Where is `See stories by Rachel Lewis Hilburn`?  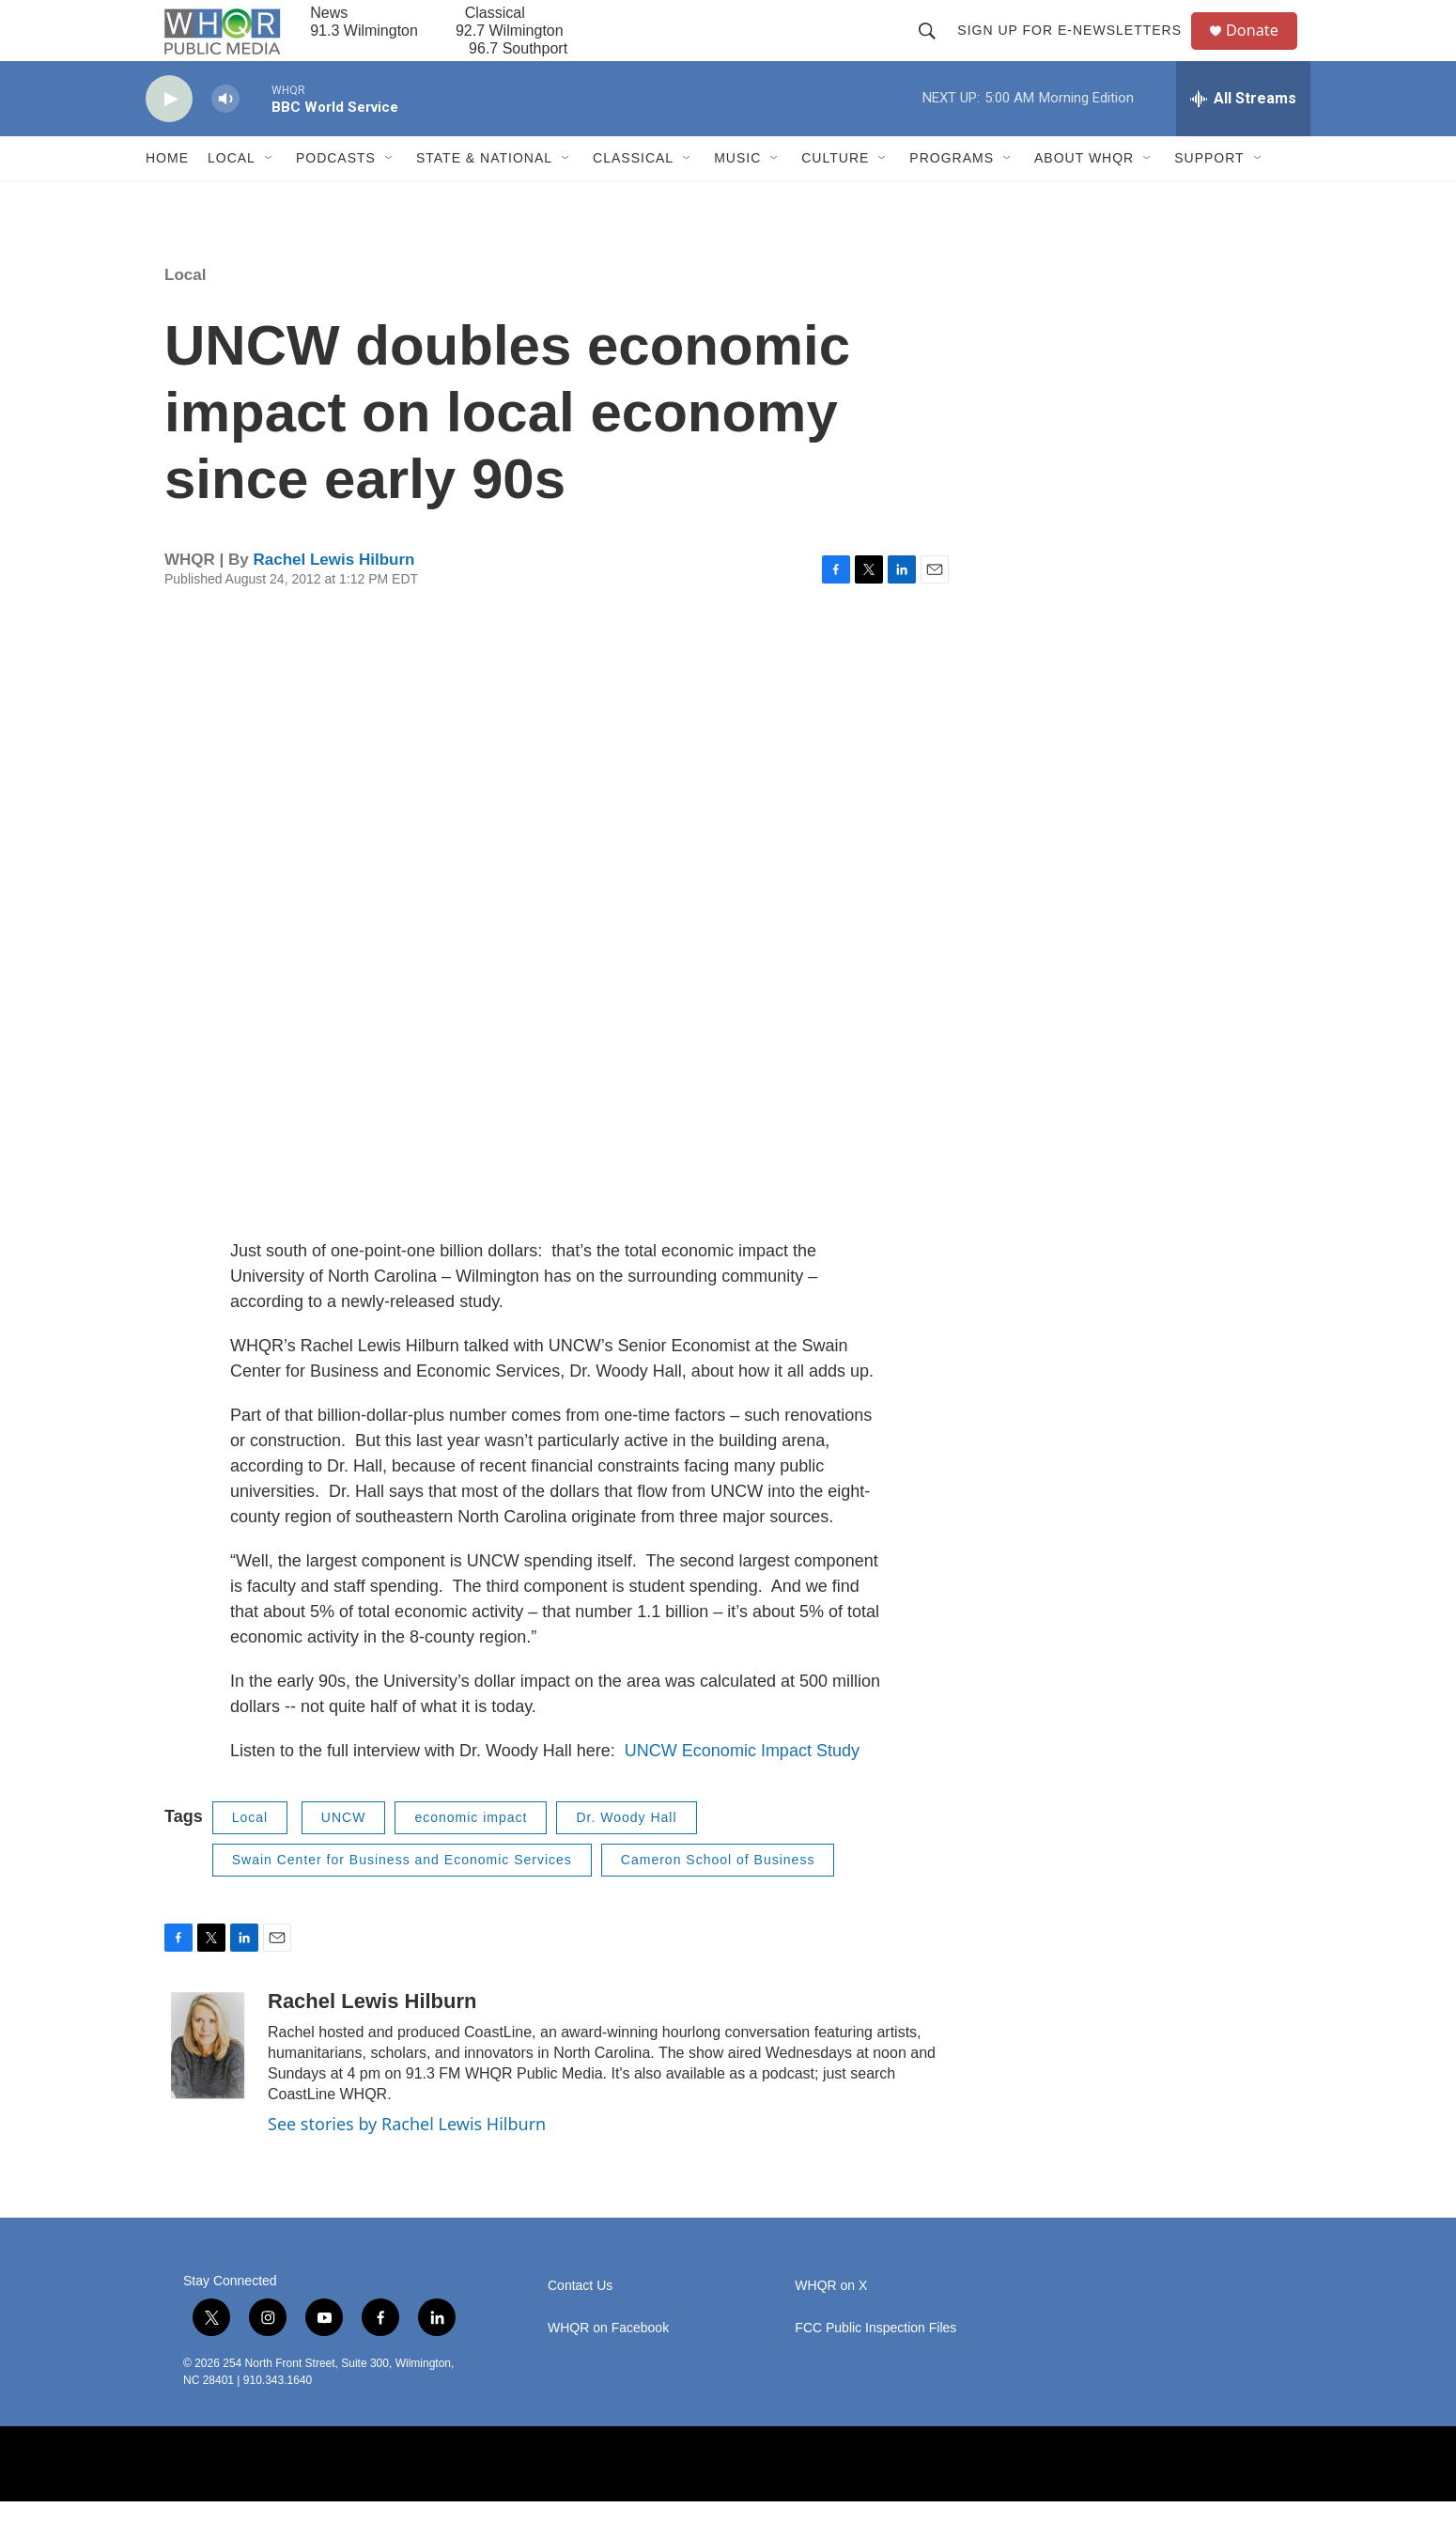 See stories by Rachel Lewis Hilburn is located at coordinates (407, 2160).